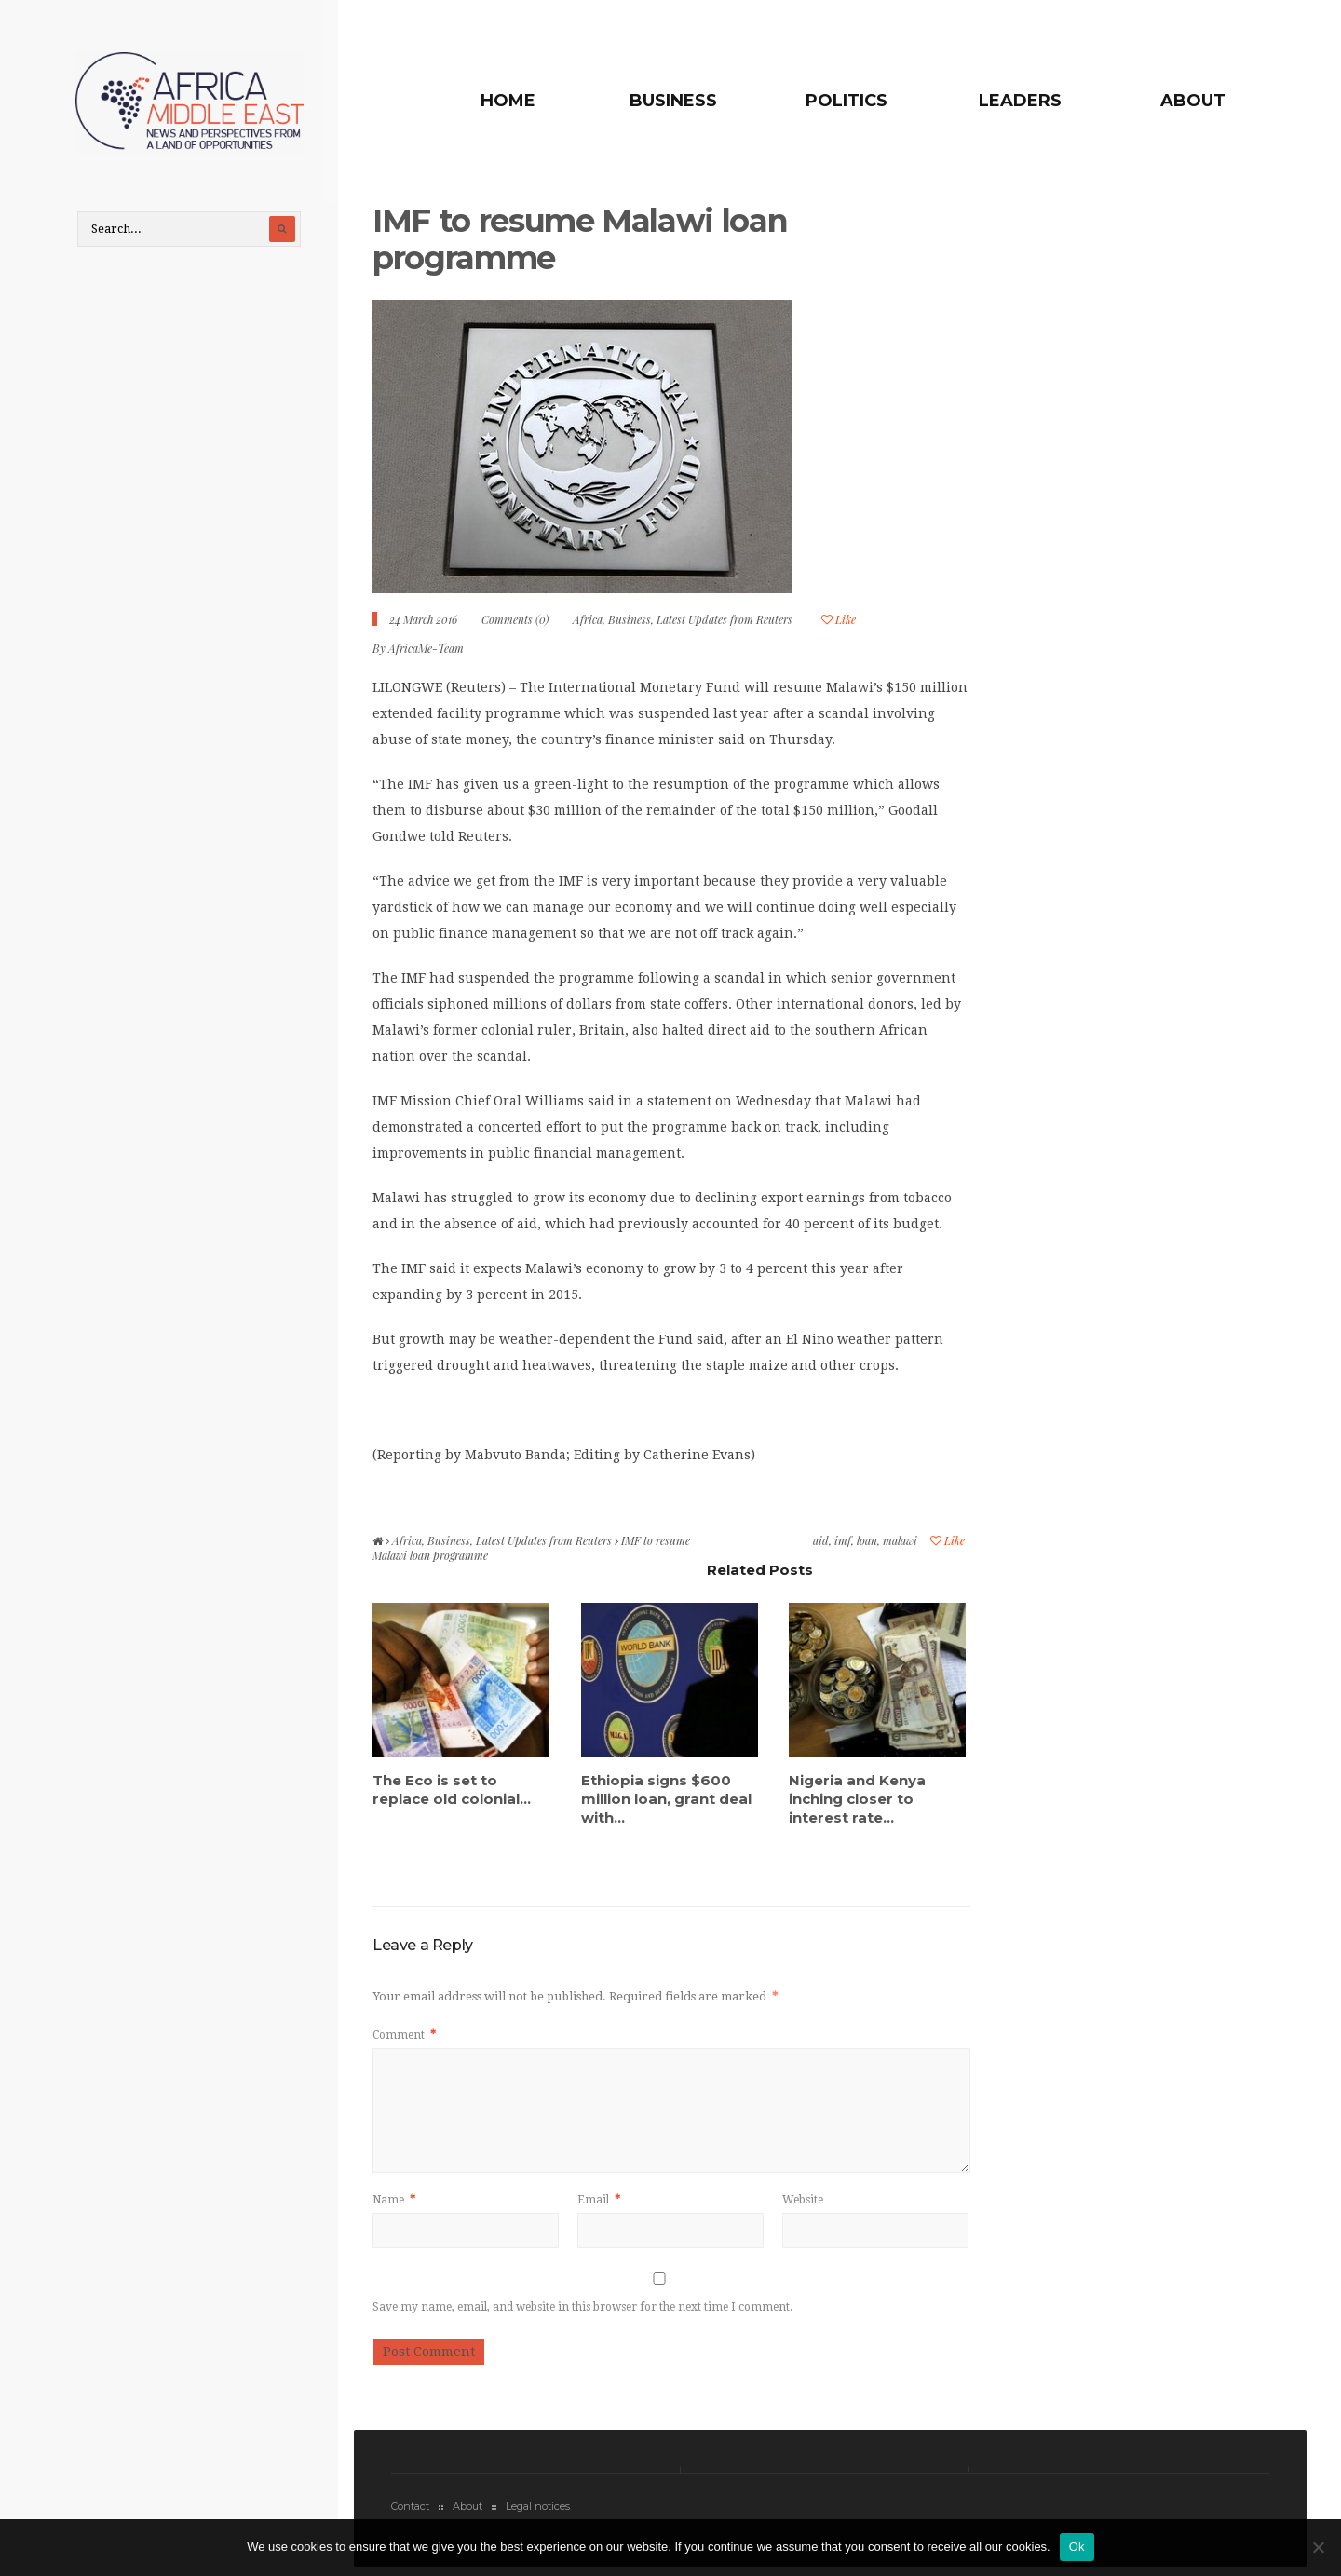 This screenshot has height=2576, width=1341. Describe the element at coordinates (1077, 2547) in the screenshot. I see `Ok` at that location.